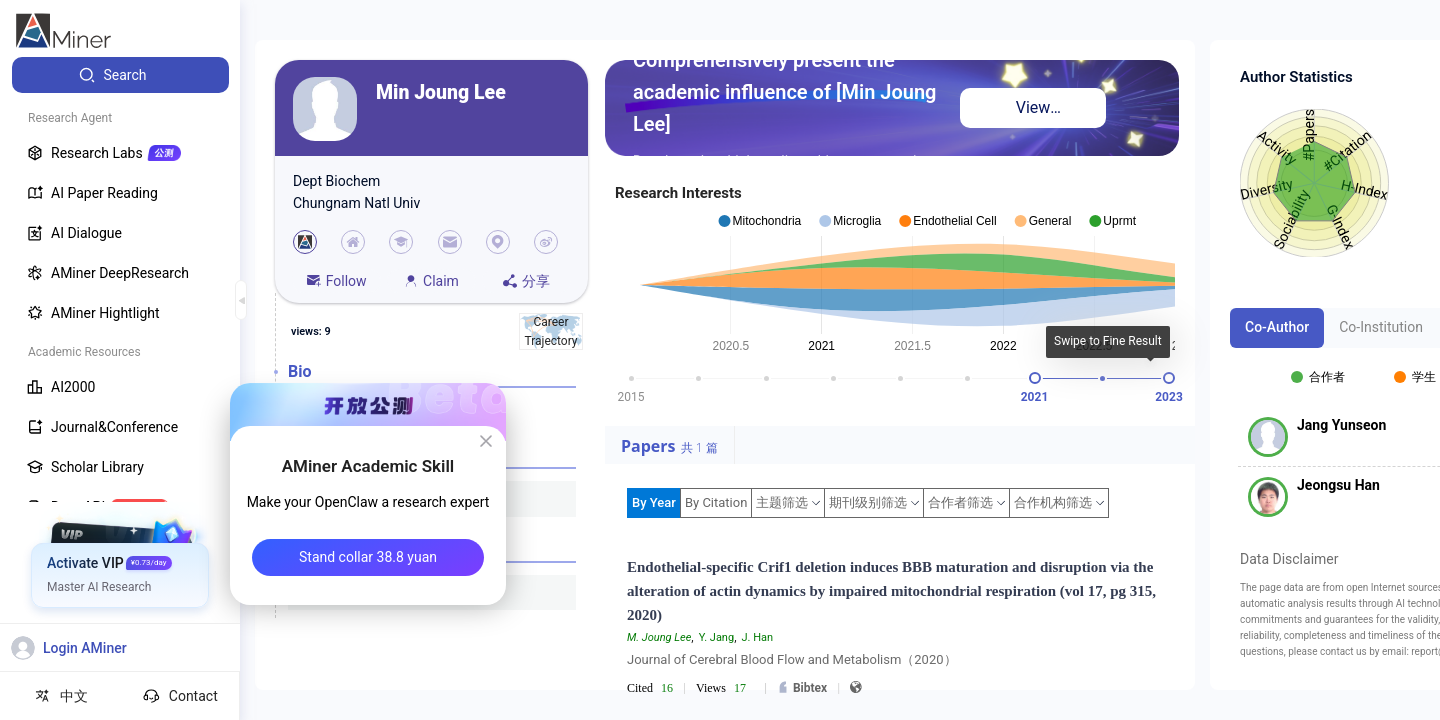  Describe the element at coordinates (792, 659) in the screenshot. I see `Journal of Cerebral Blood Flow and Metabolism（2020）` at that location.